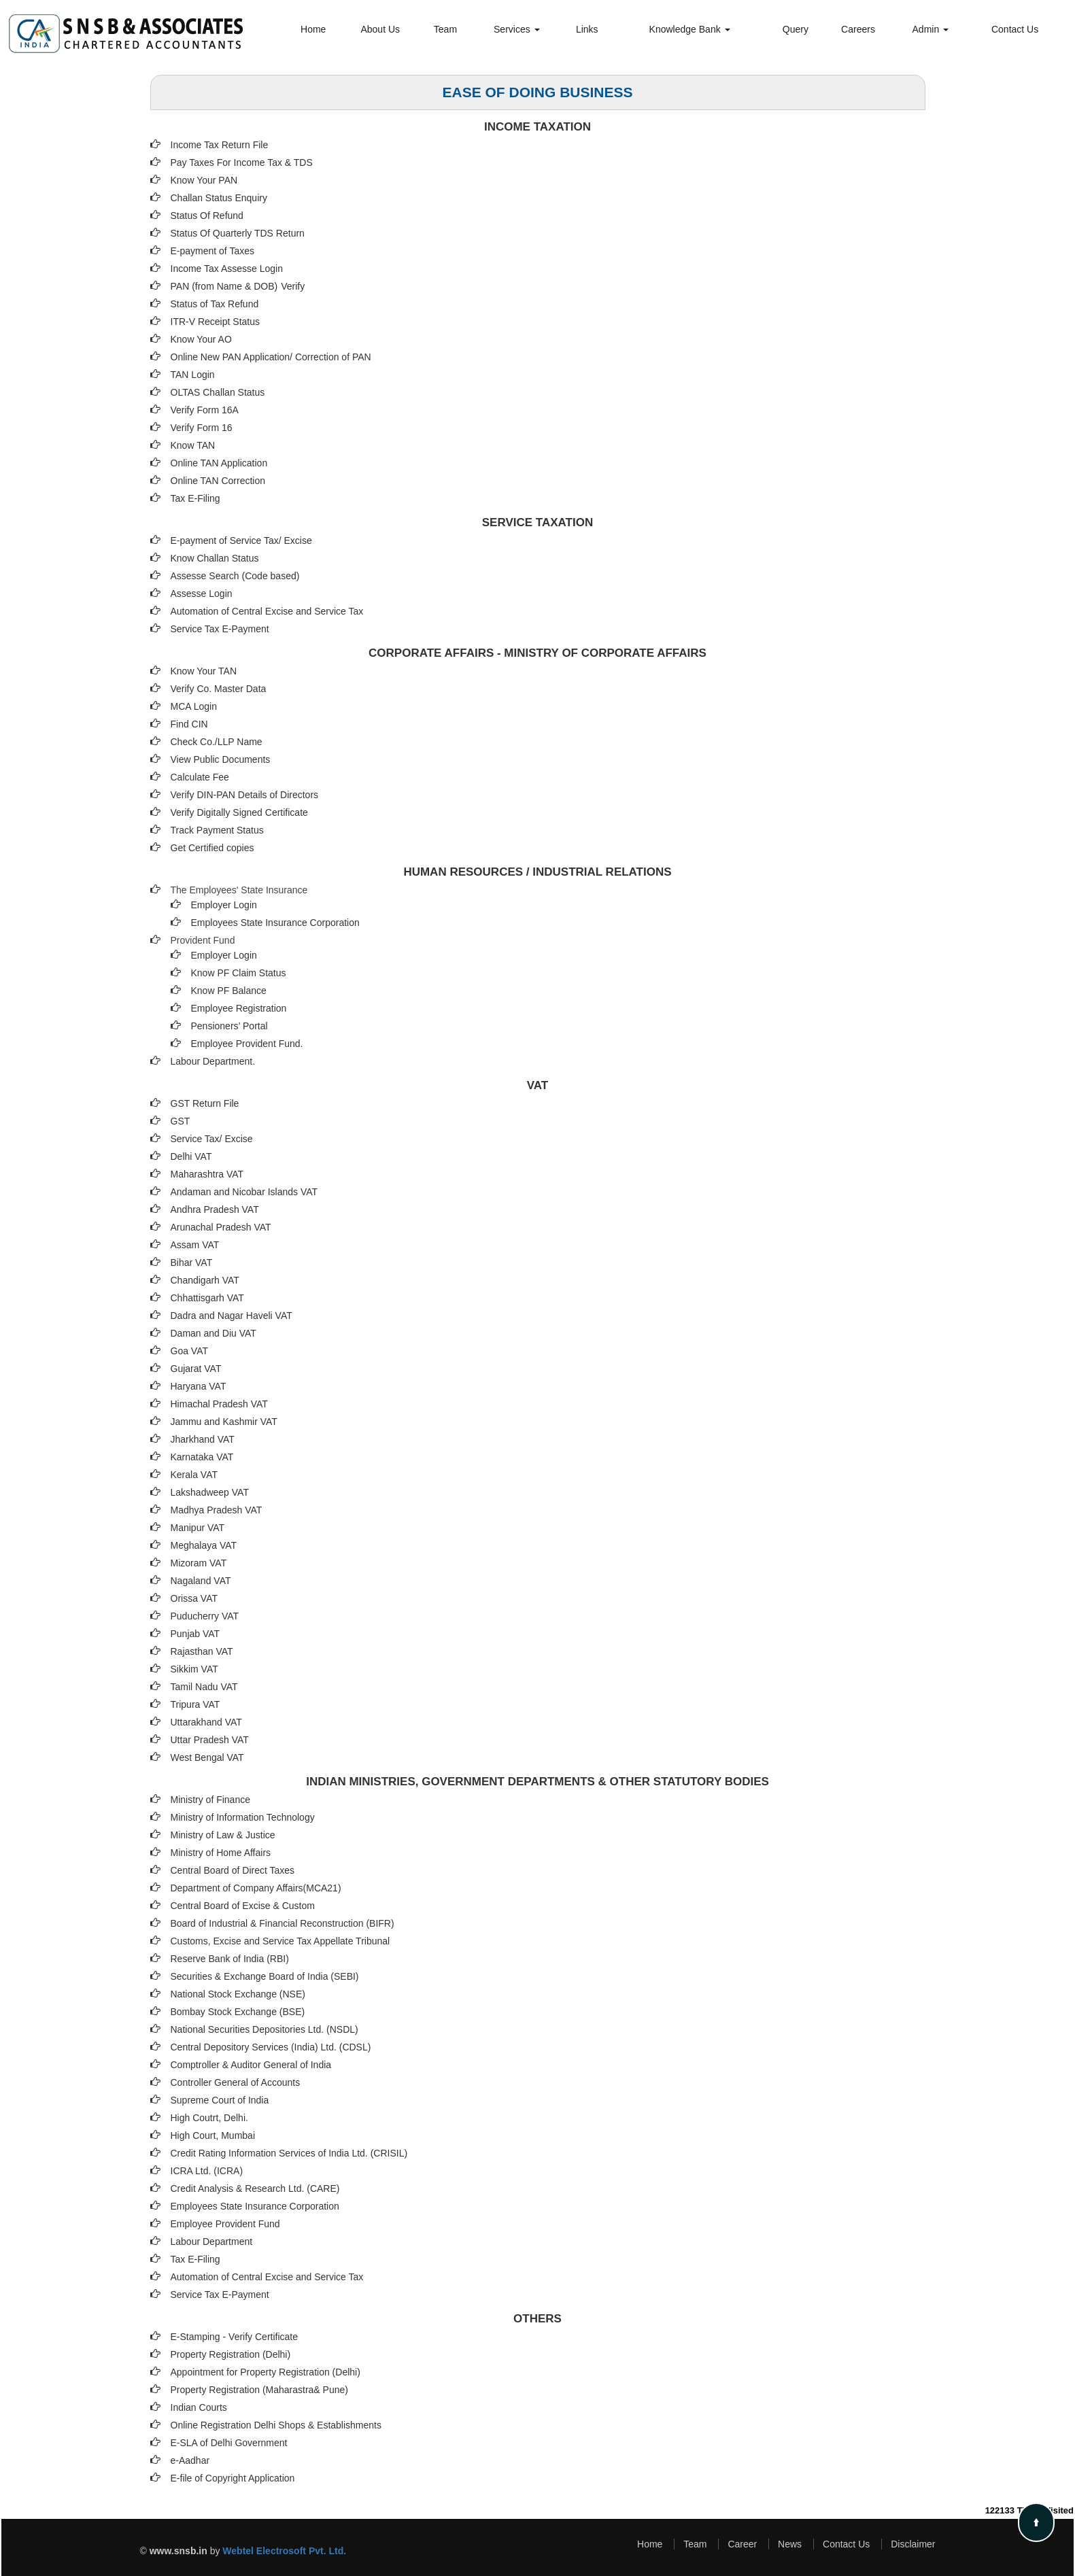 This screenshot has height=2576, width=1075. What do you see at coordinates (242, 162) in the screenshot?
I see `Pay Taxes For Income Tax & TDS` at bounding box center [242, 162].